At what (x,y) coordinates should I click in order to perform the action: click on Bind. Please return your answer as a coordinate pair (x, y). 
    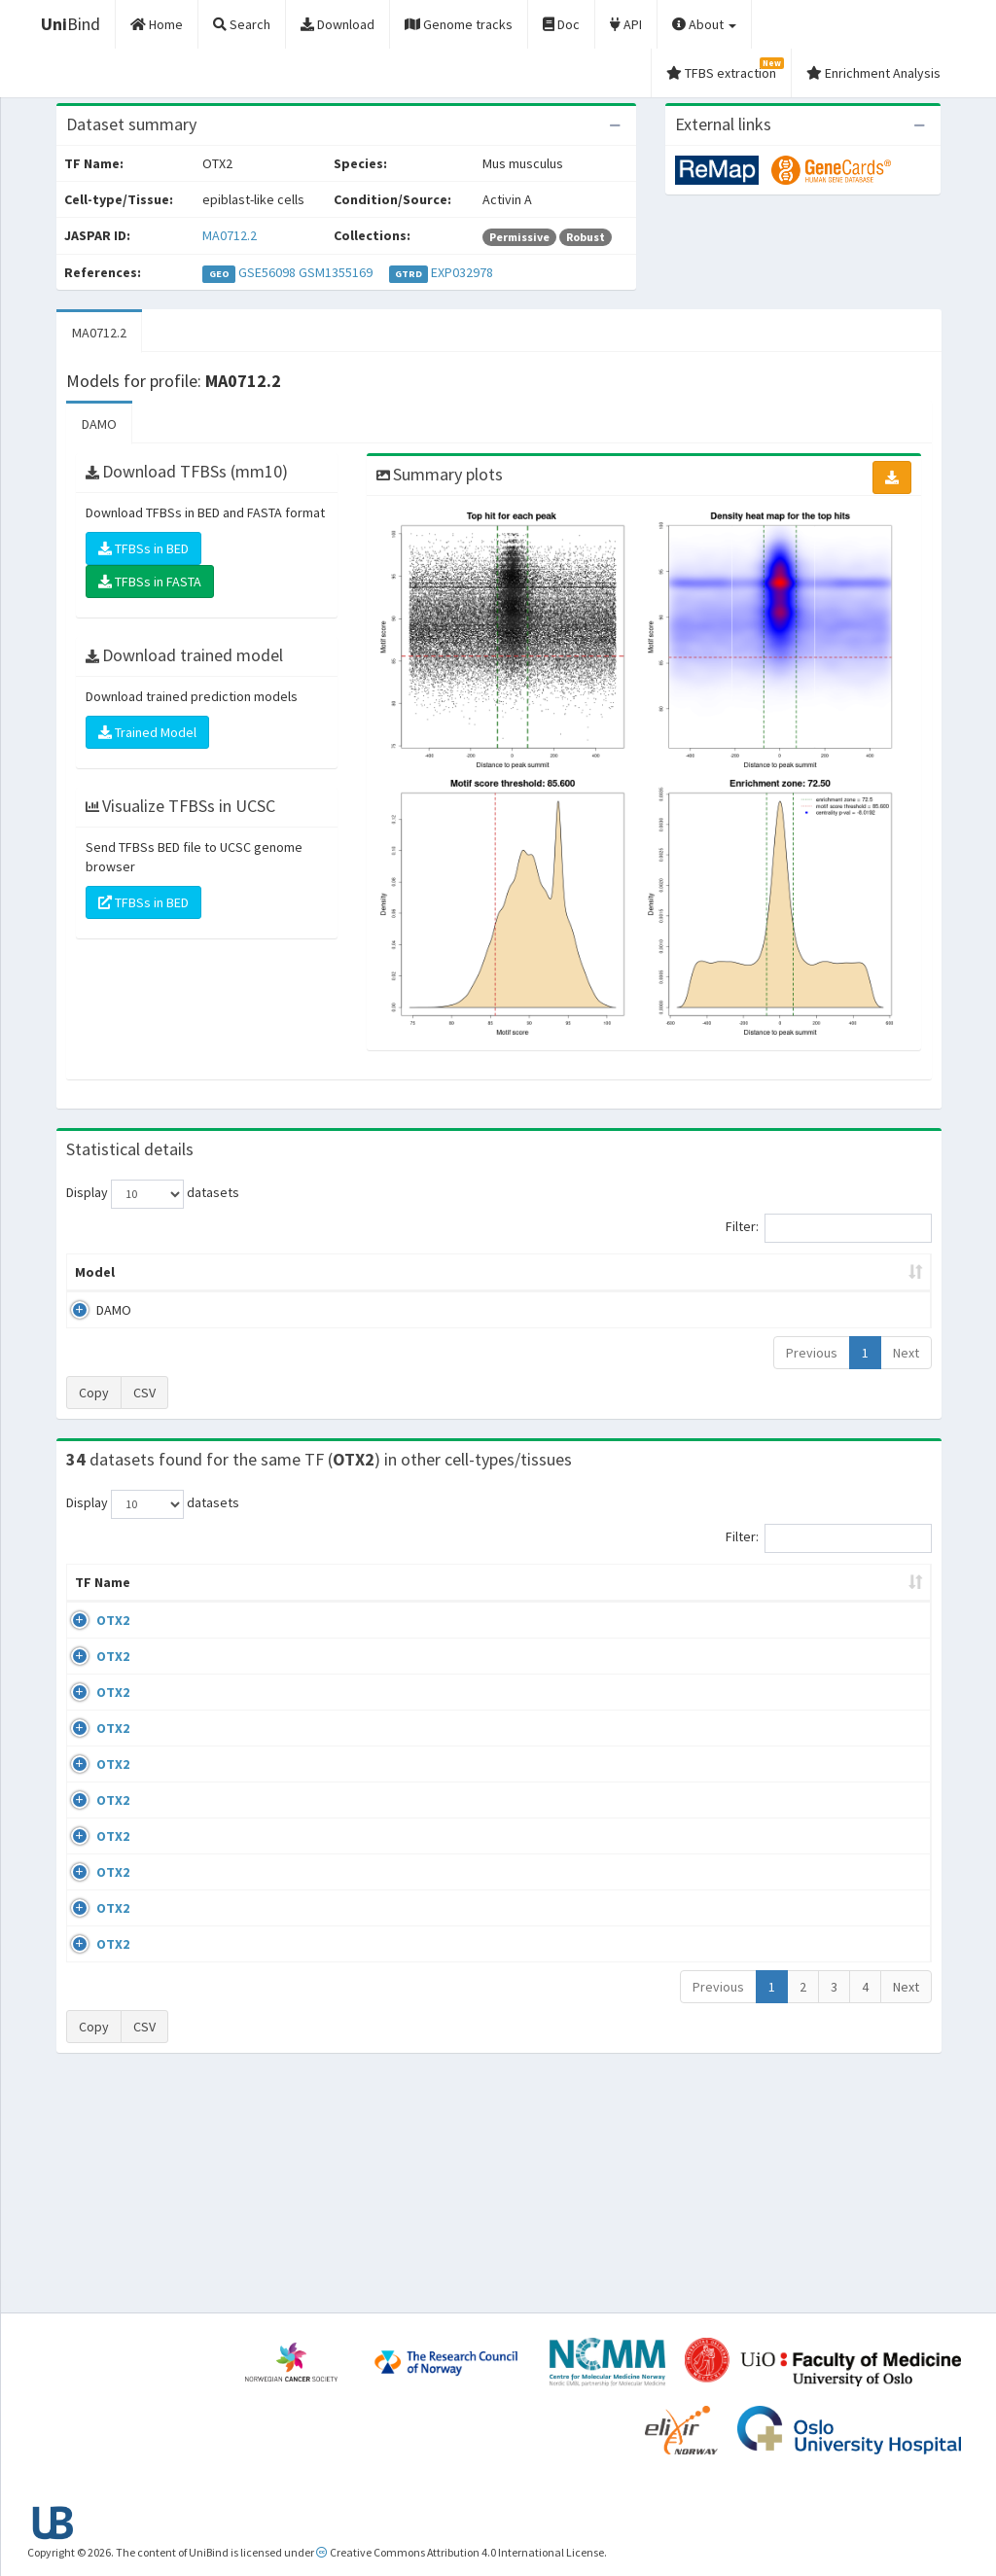
    Looking at the image, I should click on (70, 24).